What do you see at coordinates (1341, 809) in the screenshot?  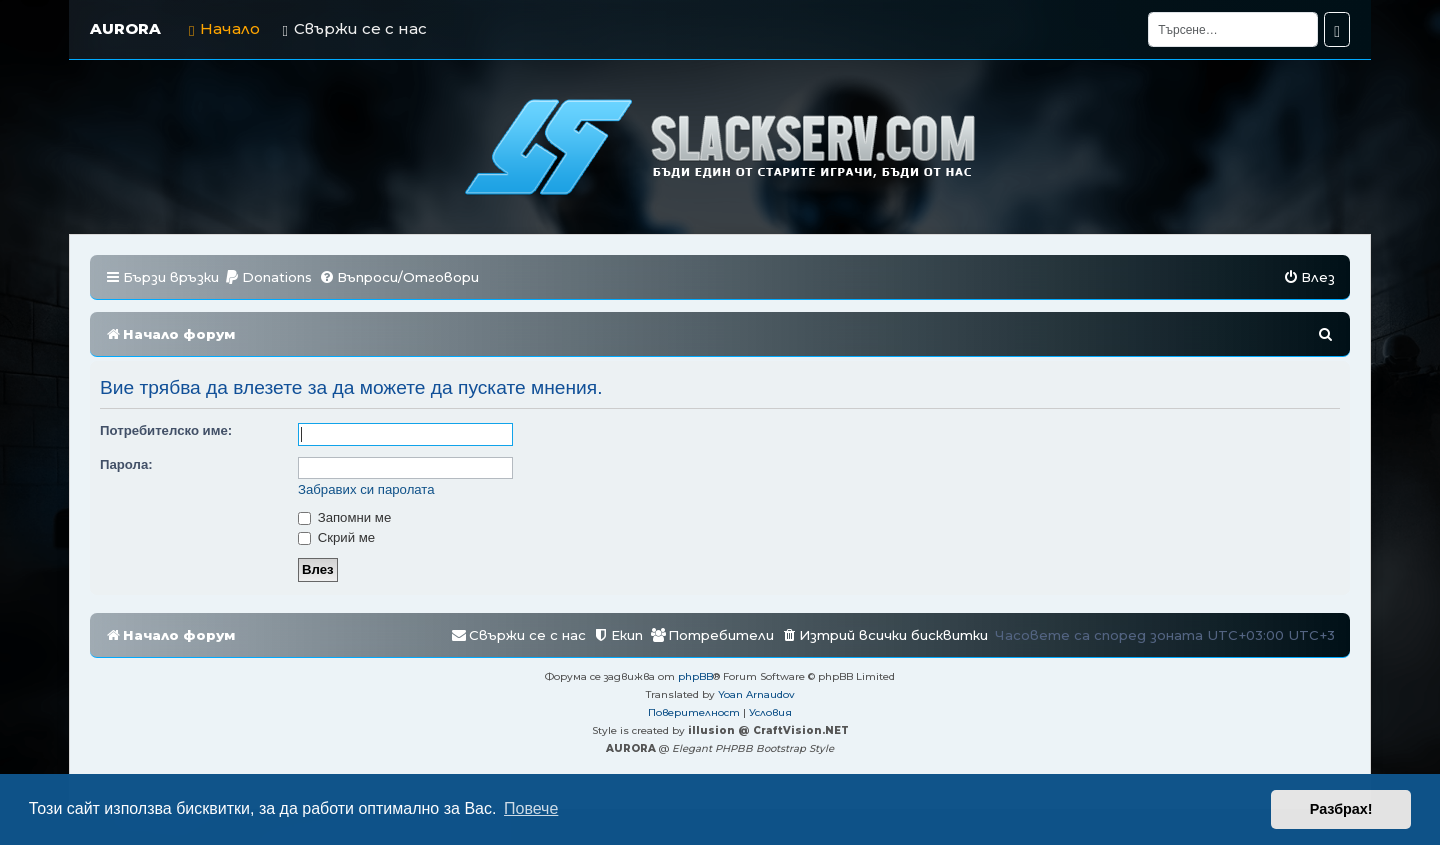 I see `Разбрах! [button]` at bounding box center [1341, 809].